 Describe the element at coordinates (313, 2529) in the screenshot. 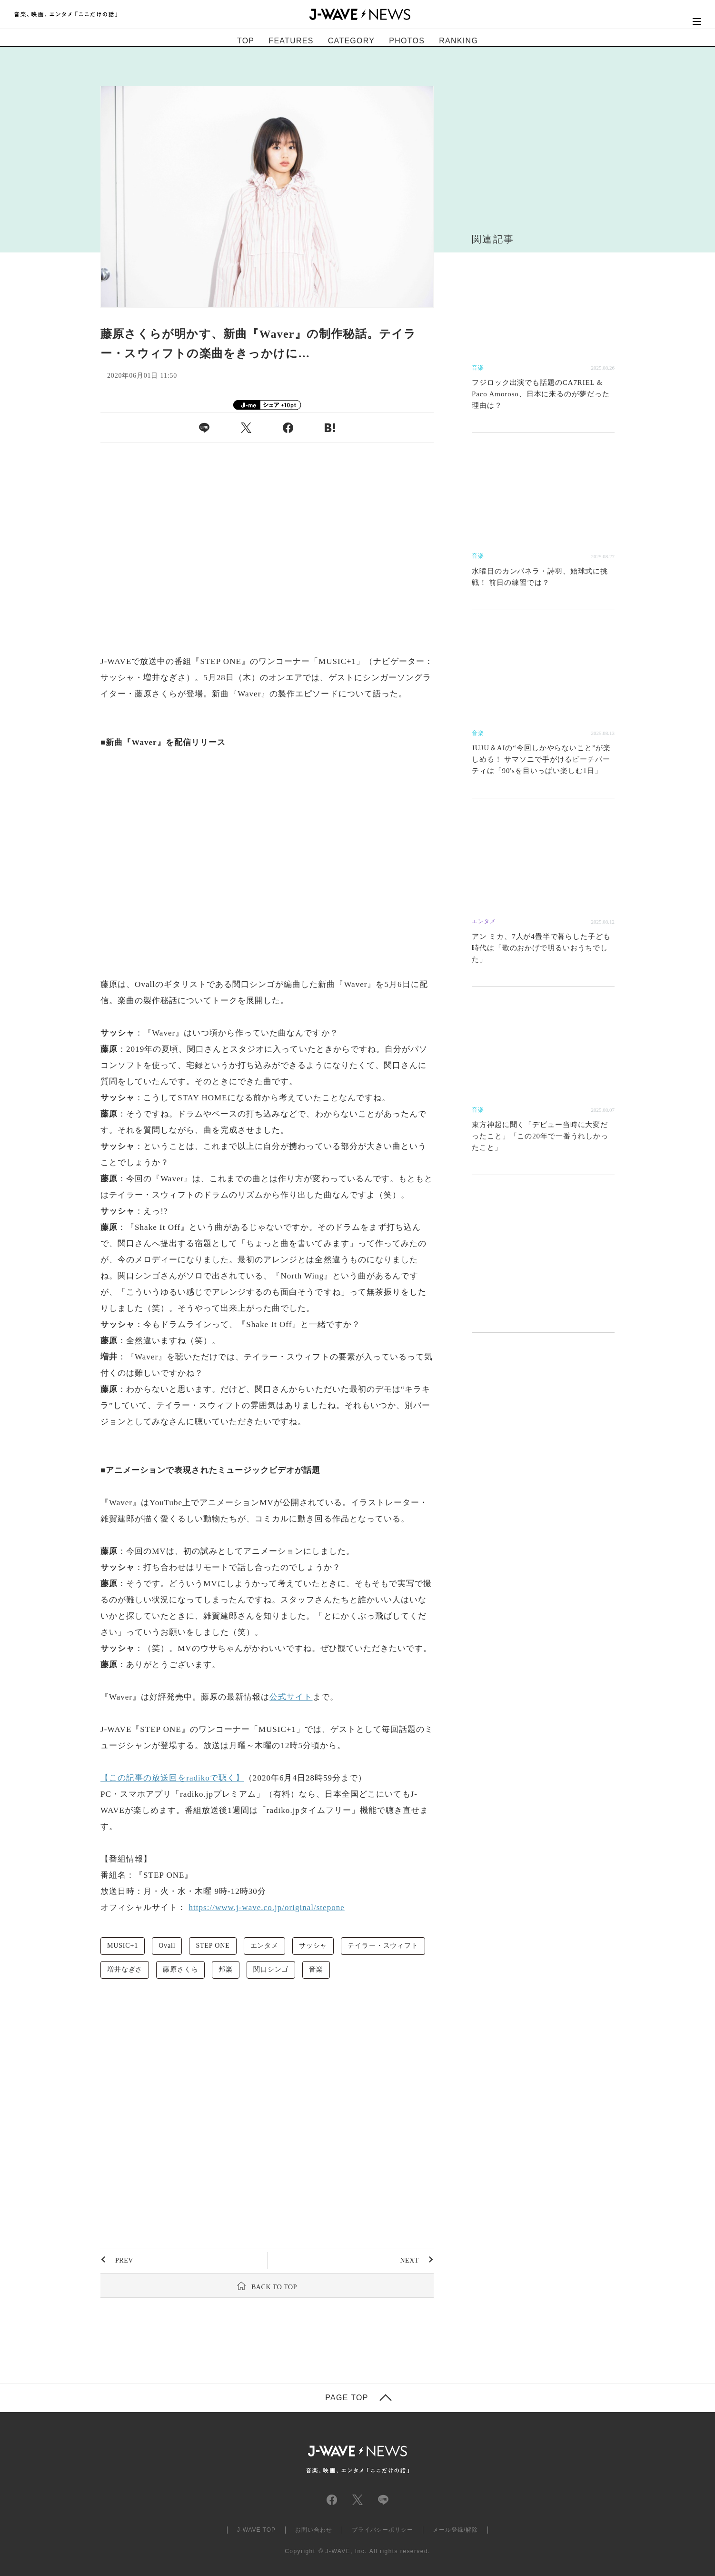

I see `お問い合わせ` at that location.